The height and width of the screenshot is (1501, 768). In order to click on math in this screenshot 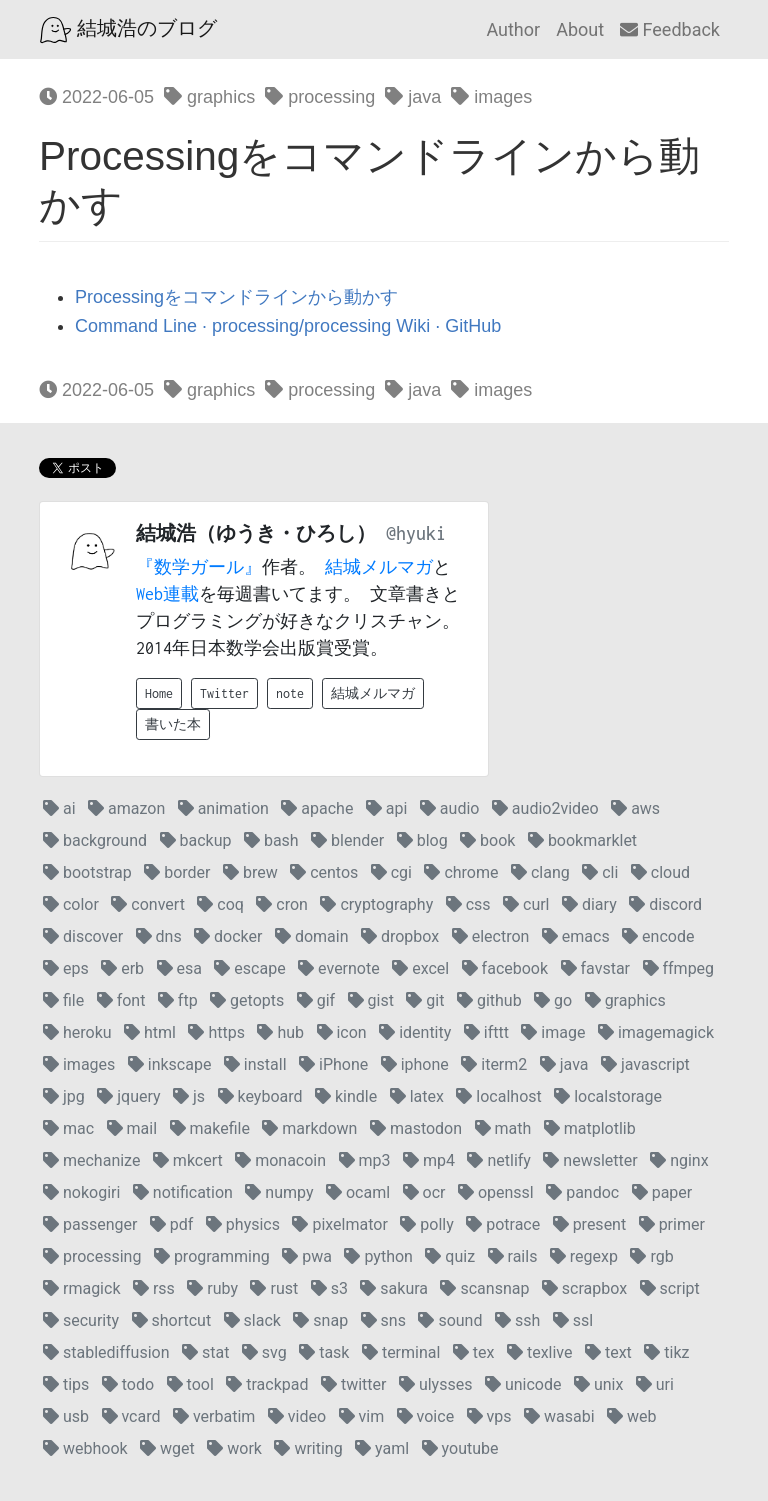, I will do `click(503, 1128)`.